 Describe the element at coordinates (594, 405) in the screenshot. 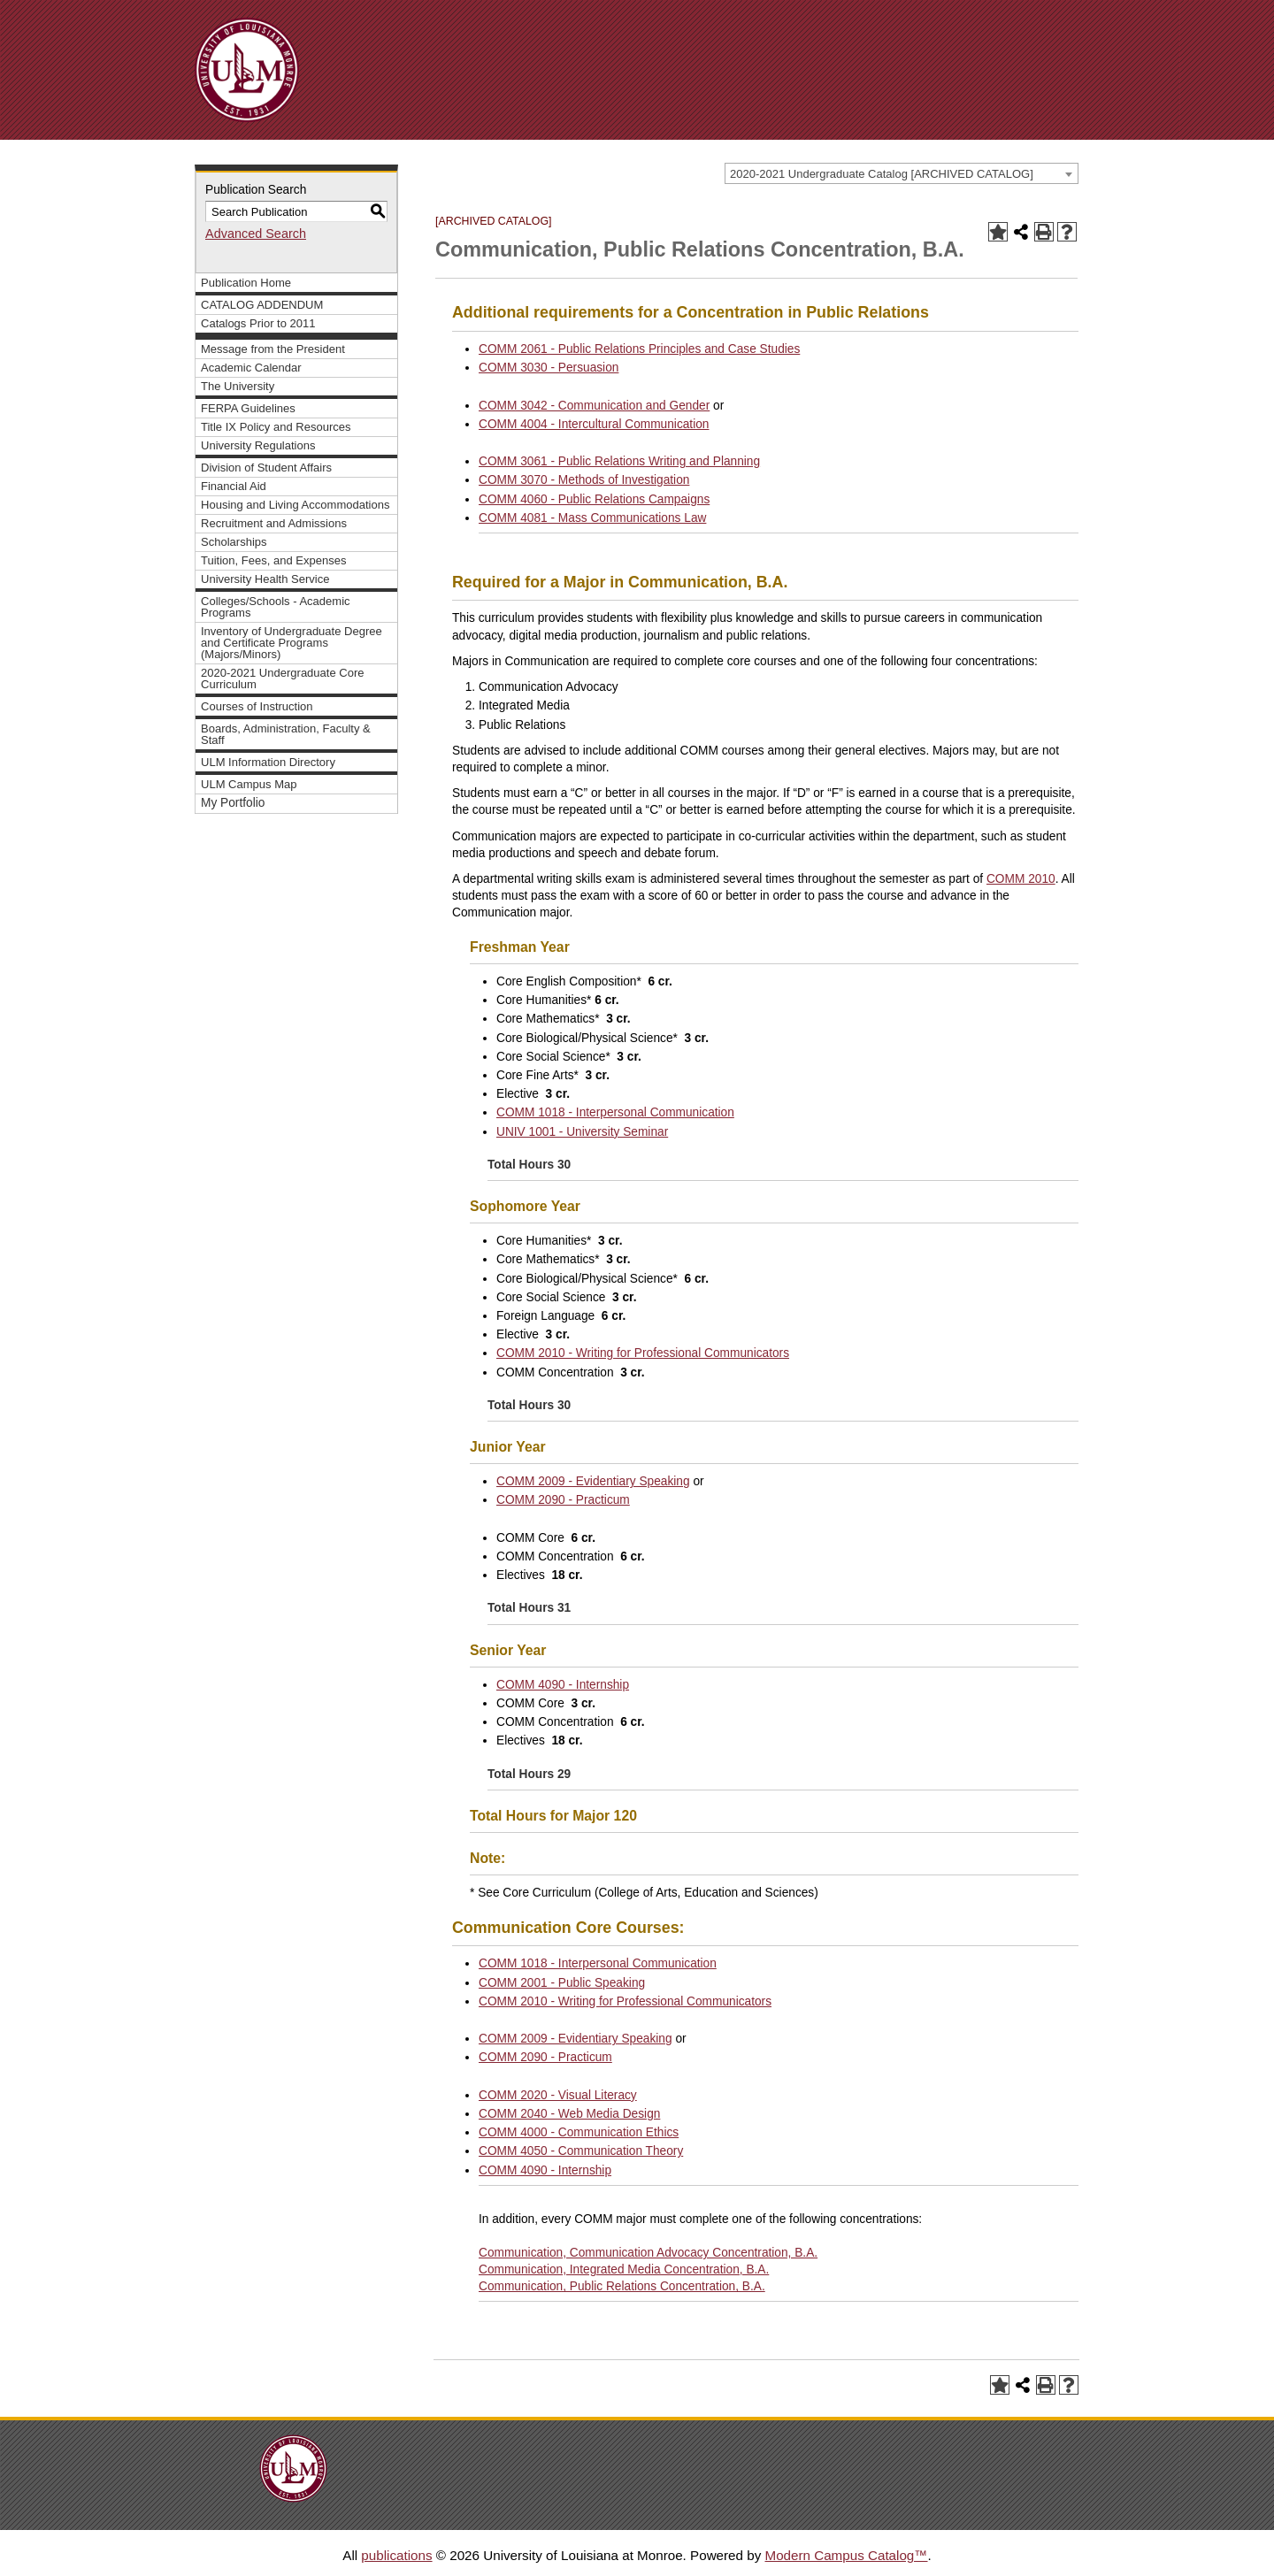

I see `COMM 3042 - Communication and Gender` at that location.